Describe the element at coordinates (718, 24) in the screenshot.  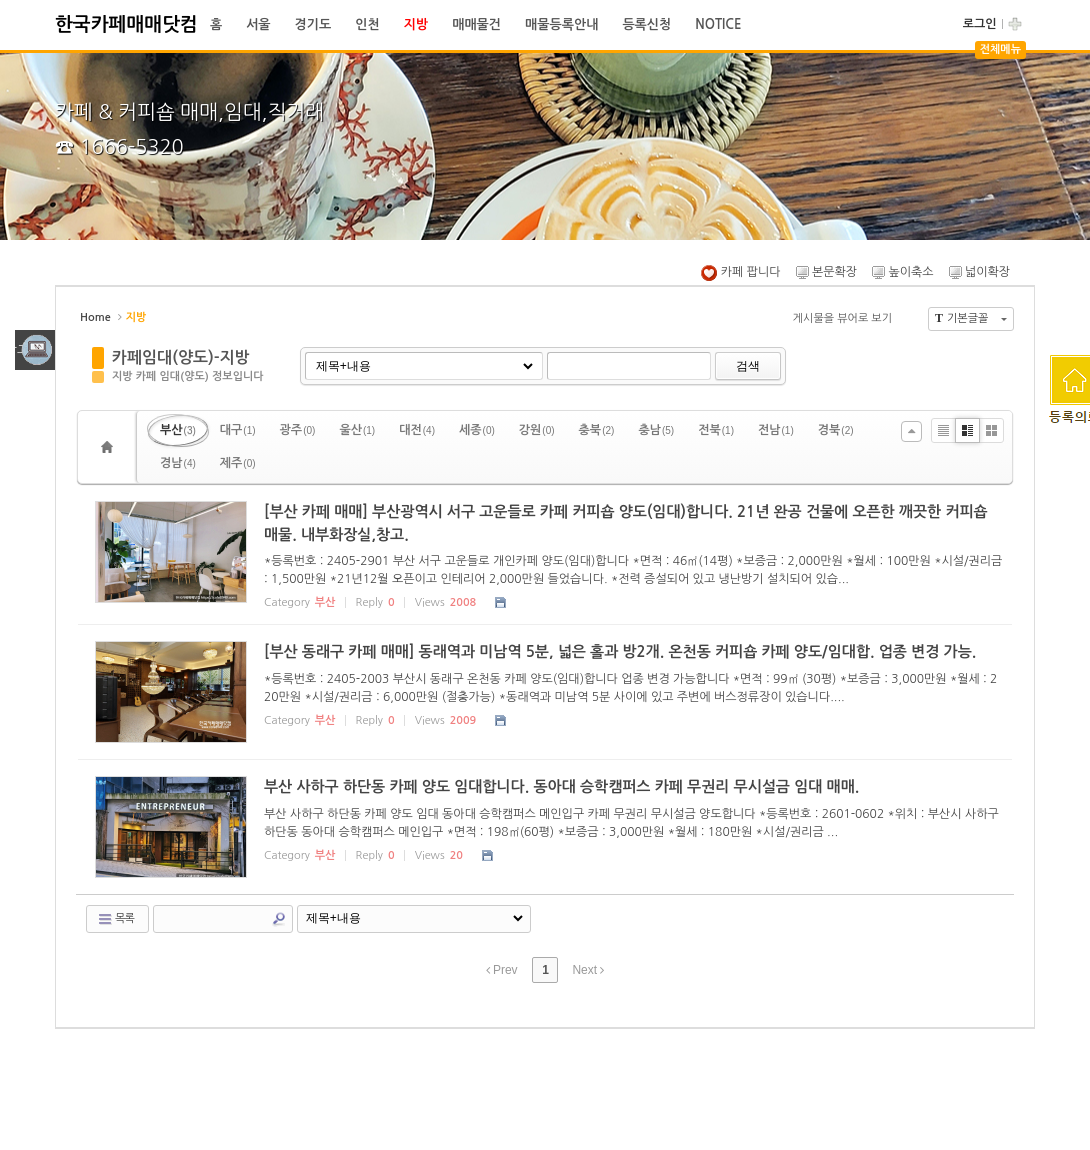
I see `NOTICE` at that location.